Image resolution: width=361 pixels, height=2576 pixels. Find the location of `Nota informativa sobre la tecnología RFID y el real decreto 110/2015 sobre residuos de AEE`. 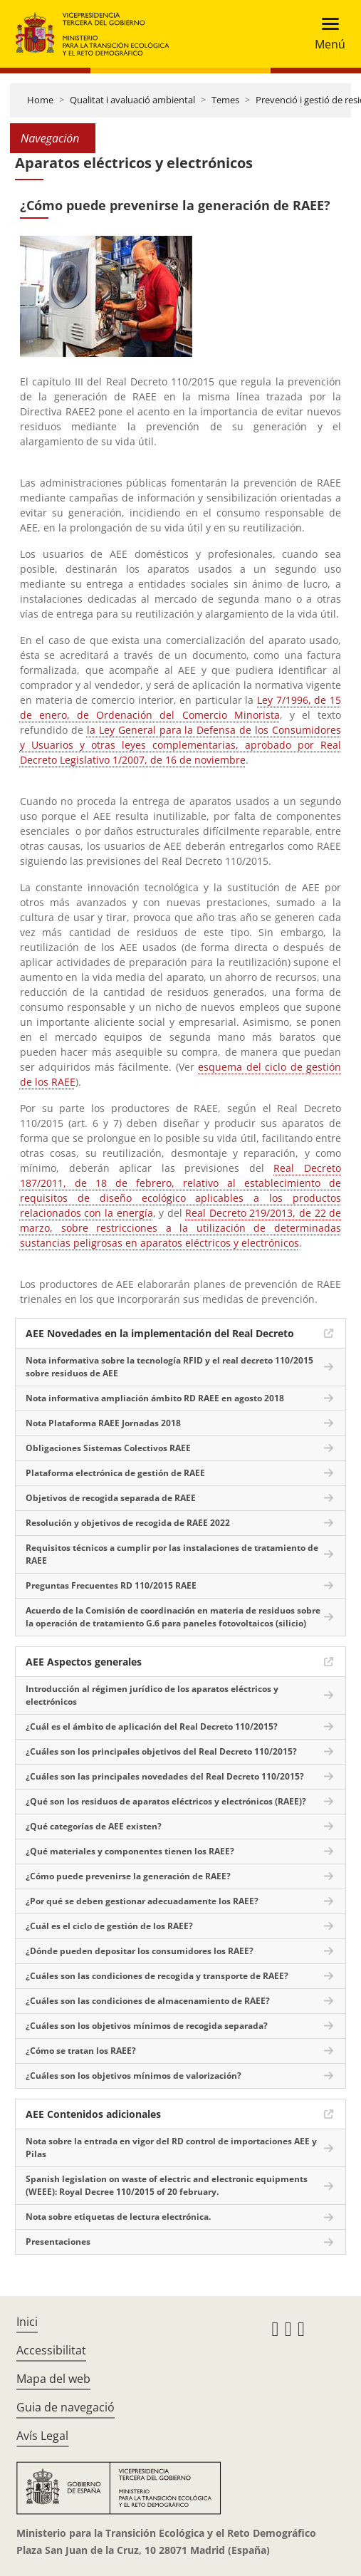

Nota informativa sobre la tecnología RFID y el real decreto 110/2015 sobre residuos de AEE is located at coordinates (169, 1366).